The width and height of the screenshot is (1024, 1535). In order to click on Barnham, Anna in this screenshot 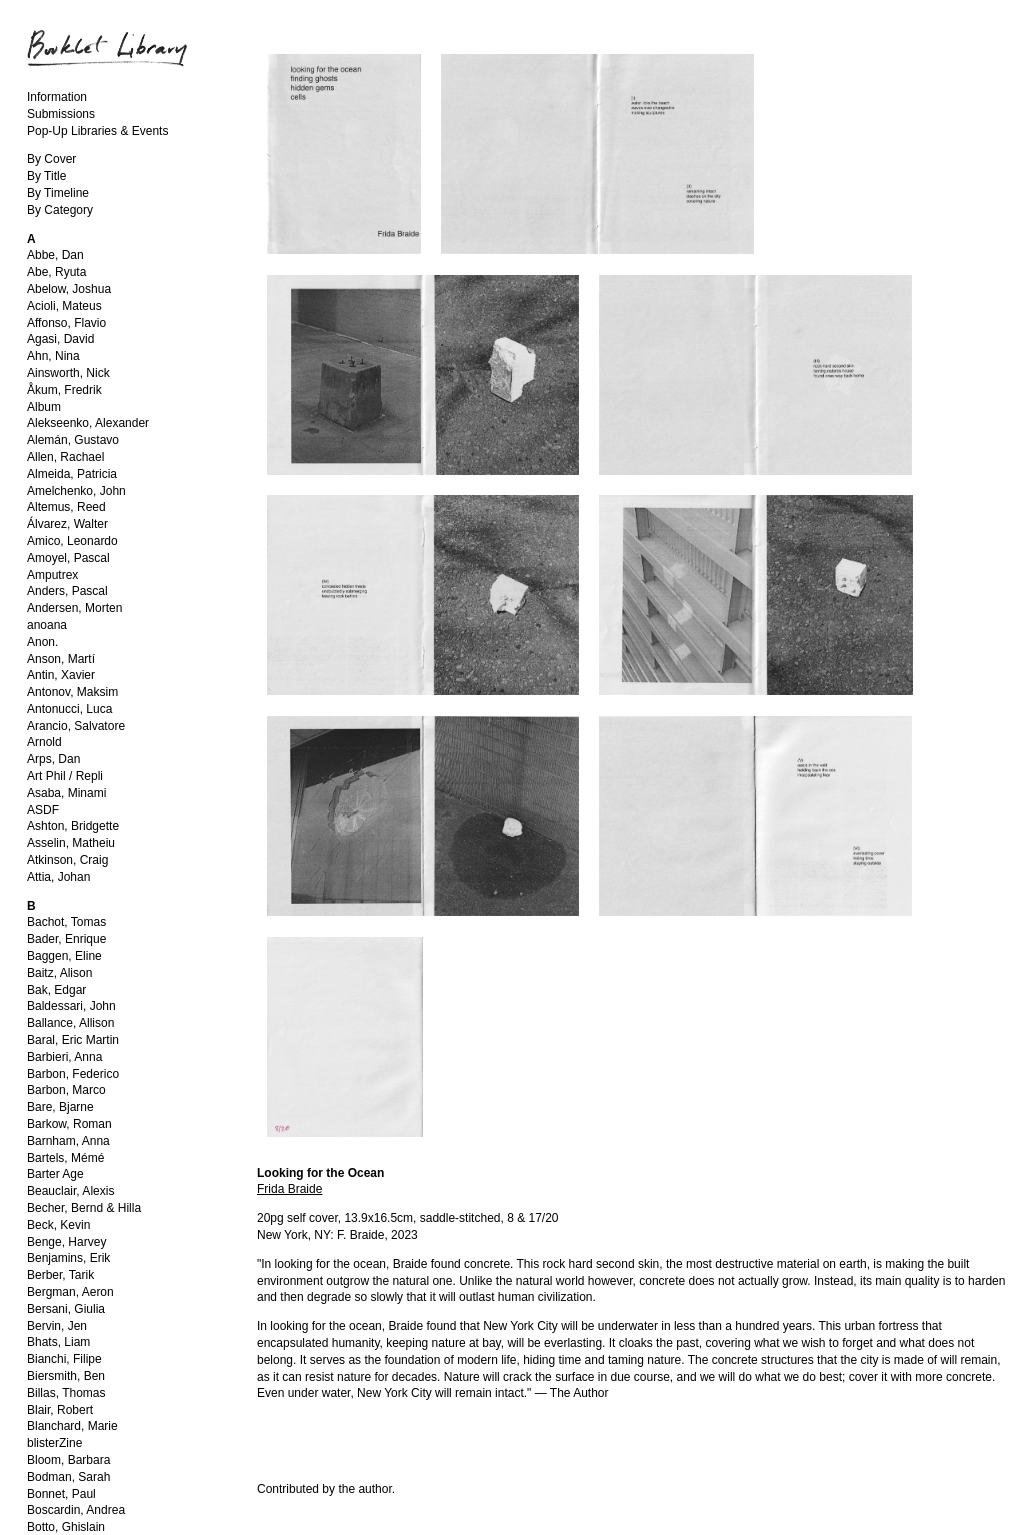, I will do `click(68, 1141)`.